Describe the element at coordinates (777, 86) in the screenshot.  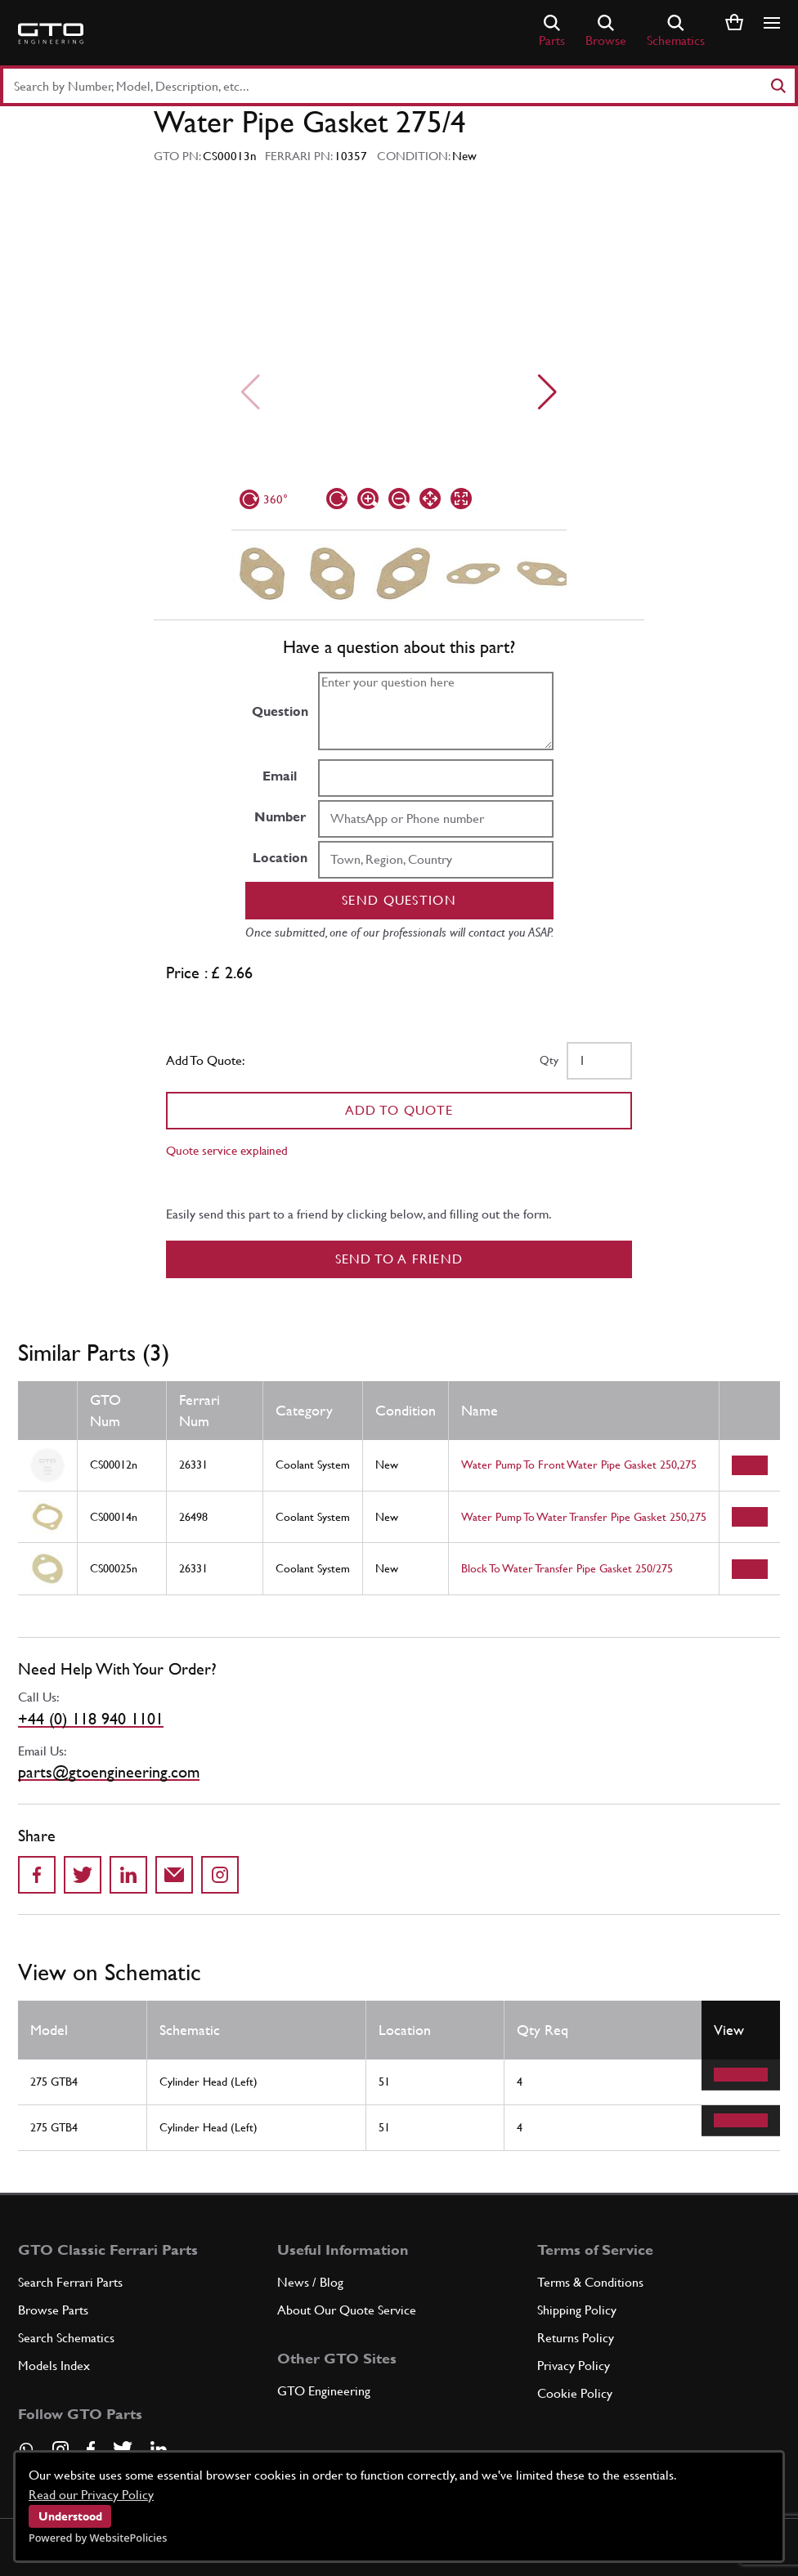
I see `[Search]` at that location.